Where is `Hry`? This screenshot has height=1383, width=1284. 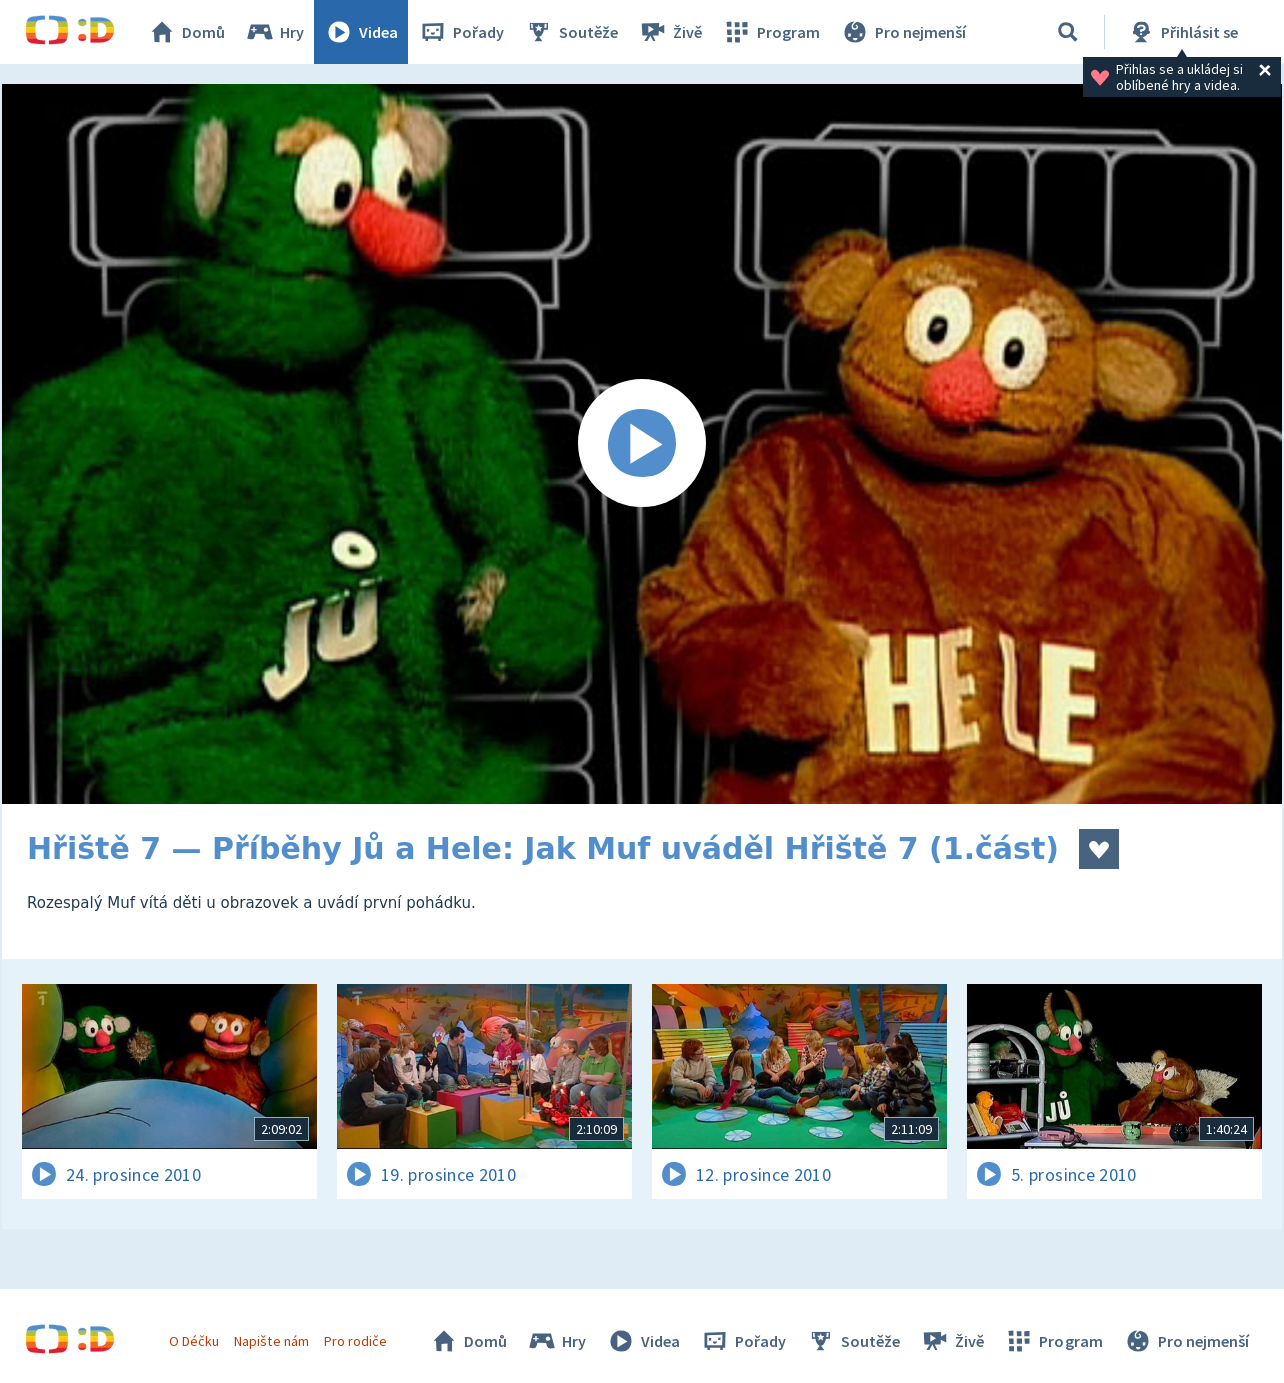
Hry is located at coordinates (274, 32).